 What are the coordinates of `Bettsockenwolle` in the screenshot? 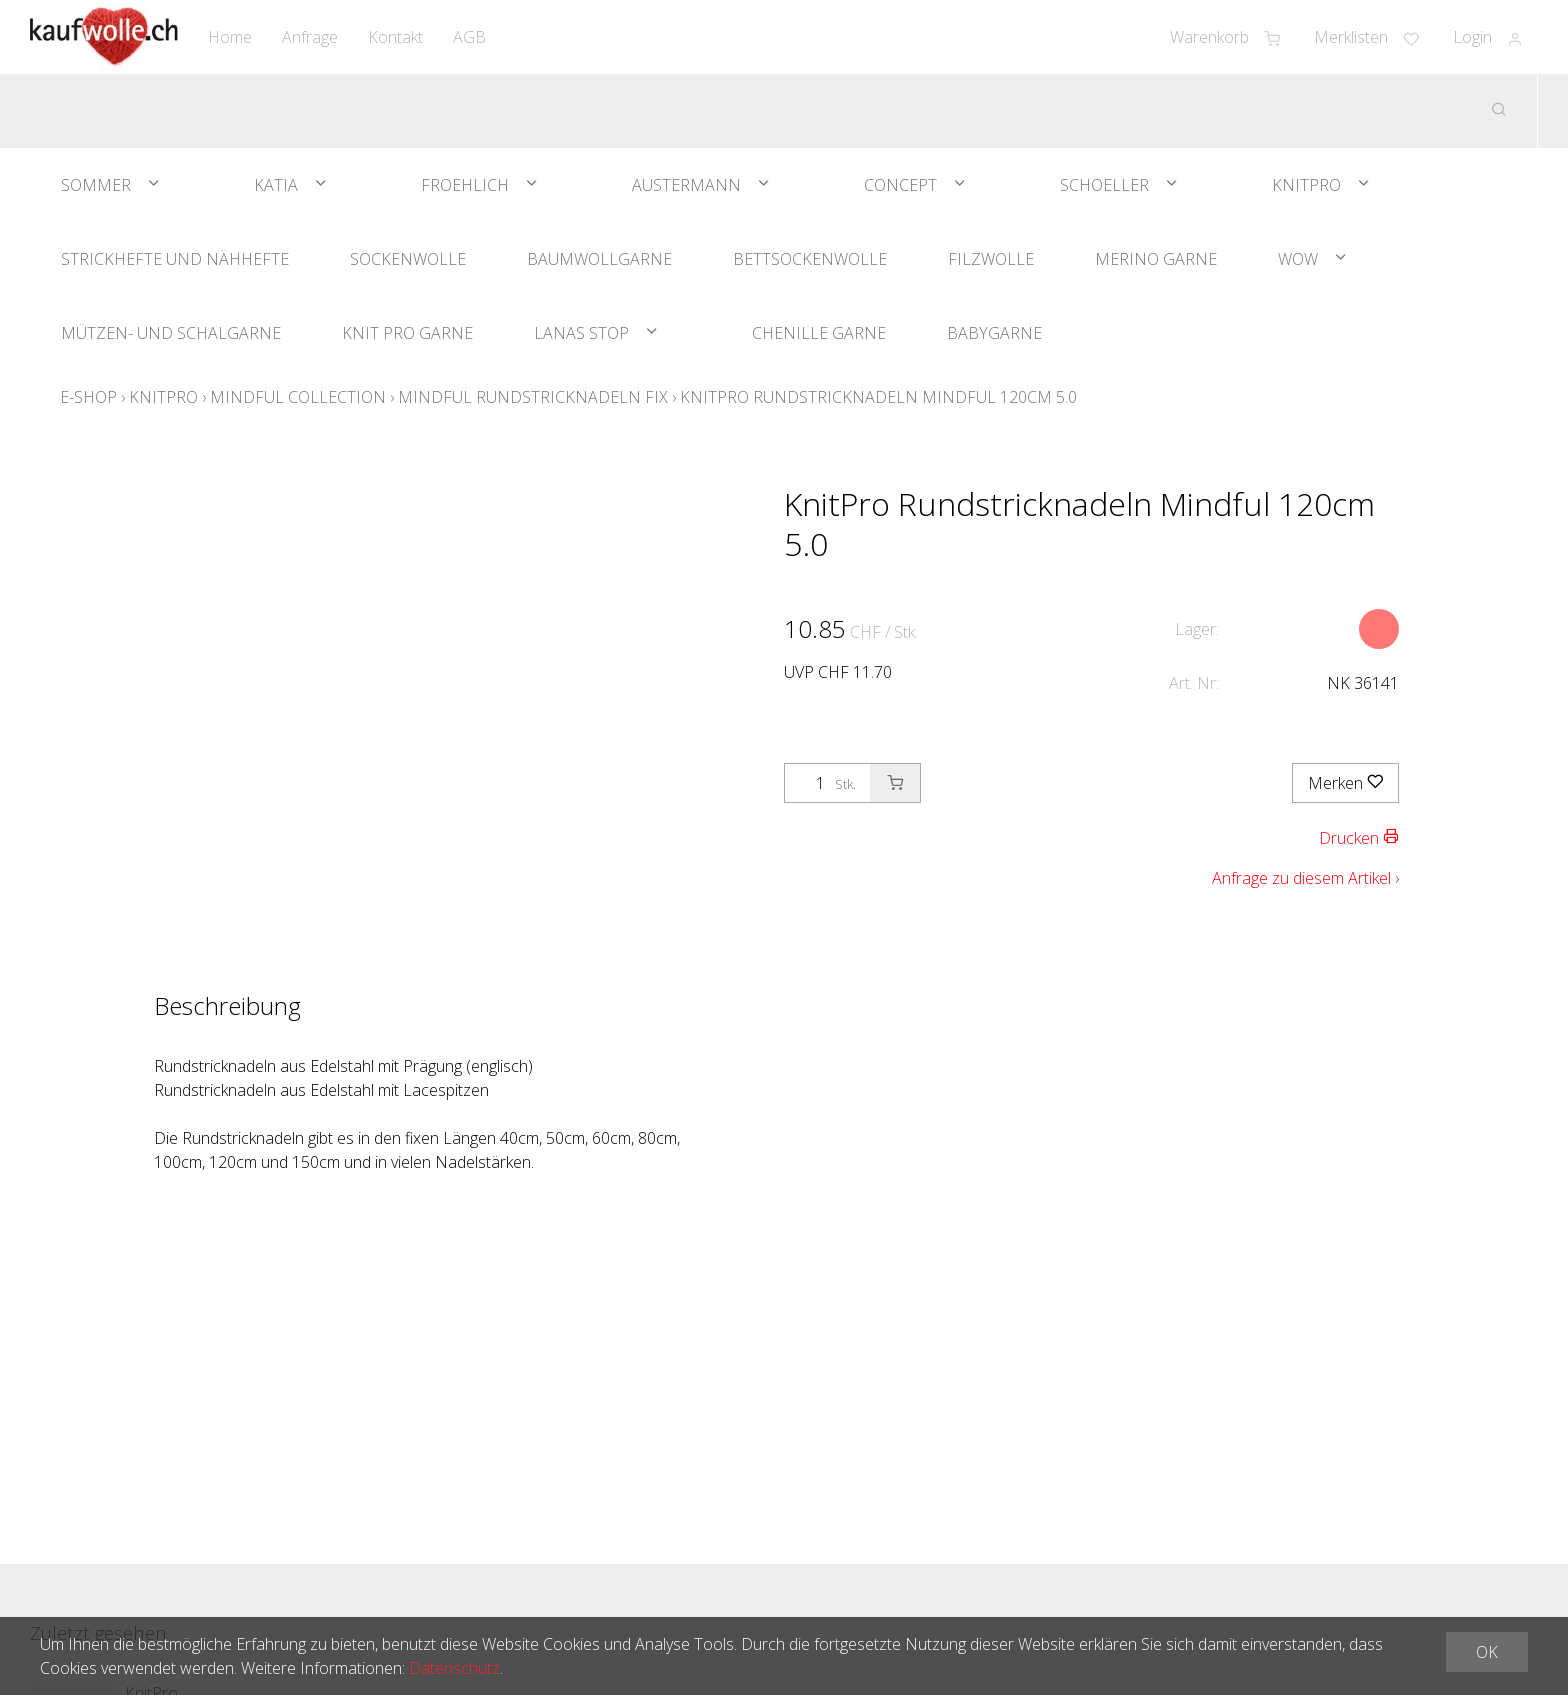 It's located at (810, 259).